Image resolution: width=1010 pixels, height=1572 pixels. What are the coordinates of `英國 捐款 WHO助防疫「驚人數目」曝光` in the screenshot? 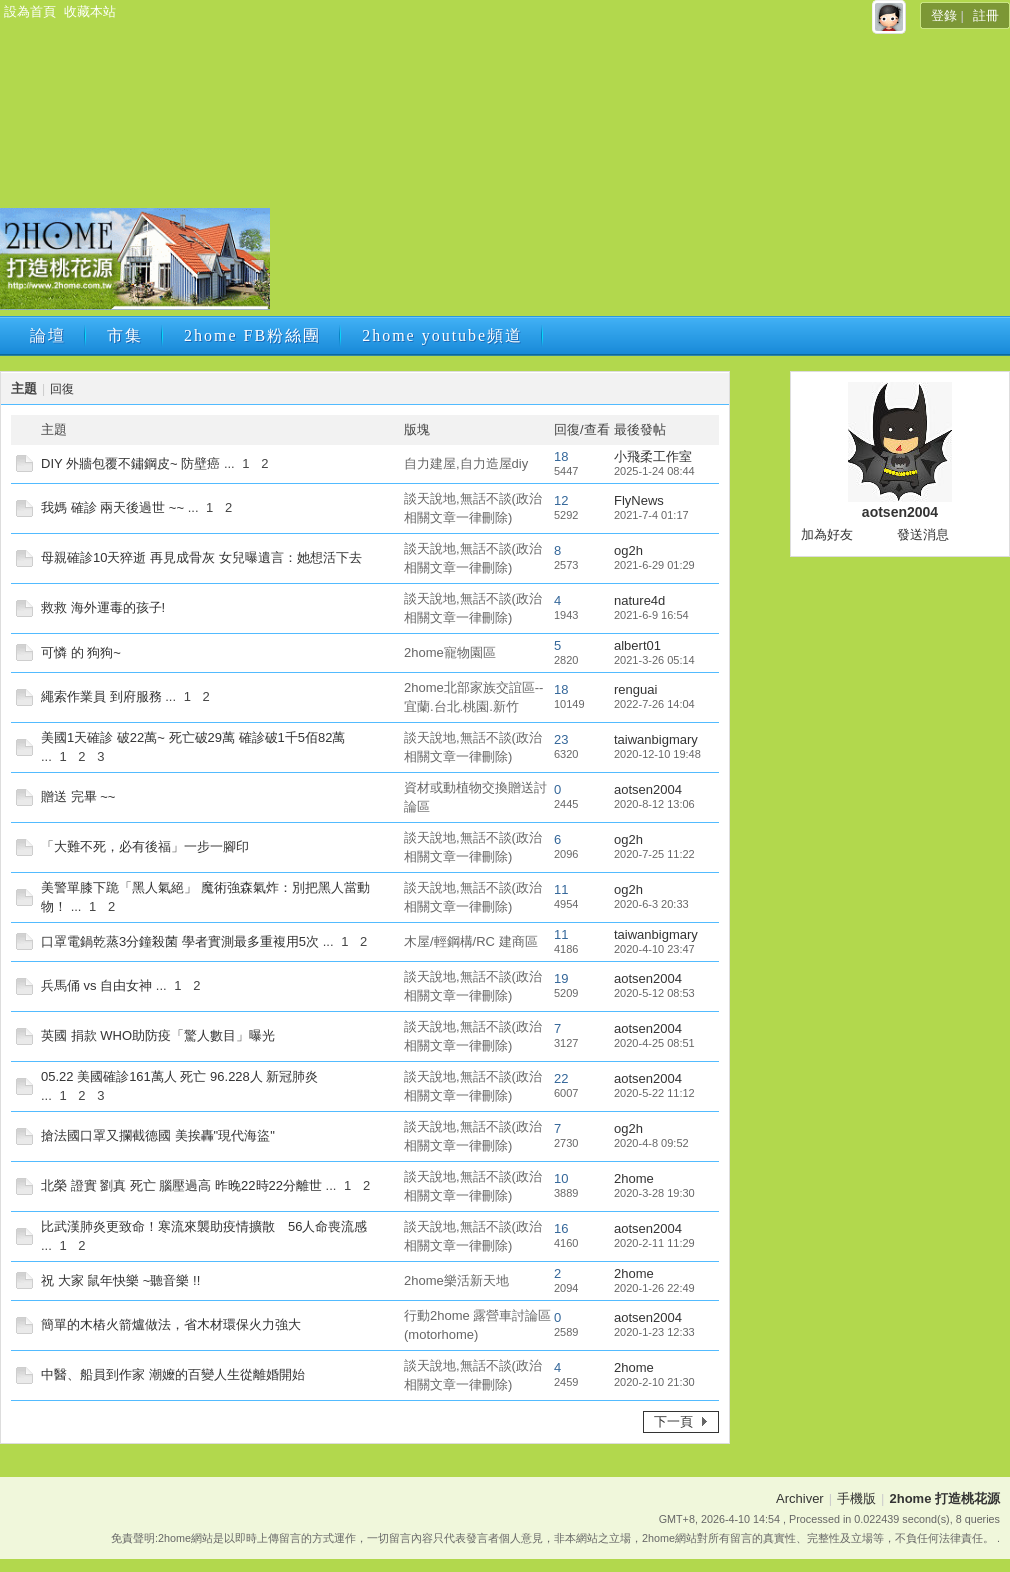 It's located at (158, 1035).